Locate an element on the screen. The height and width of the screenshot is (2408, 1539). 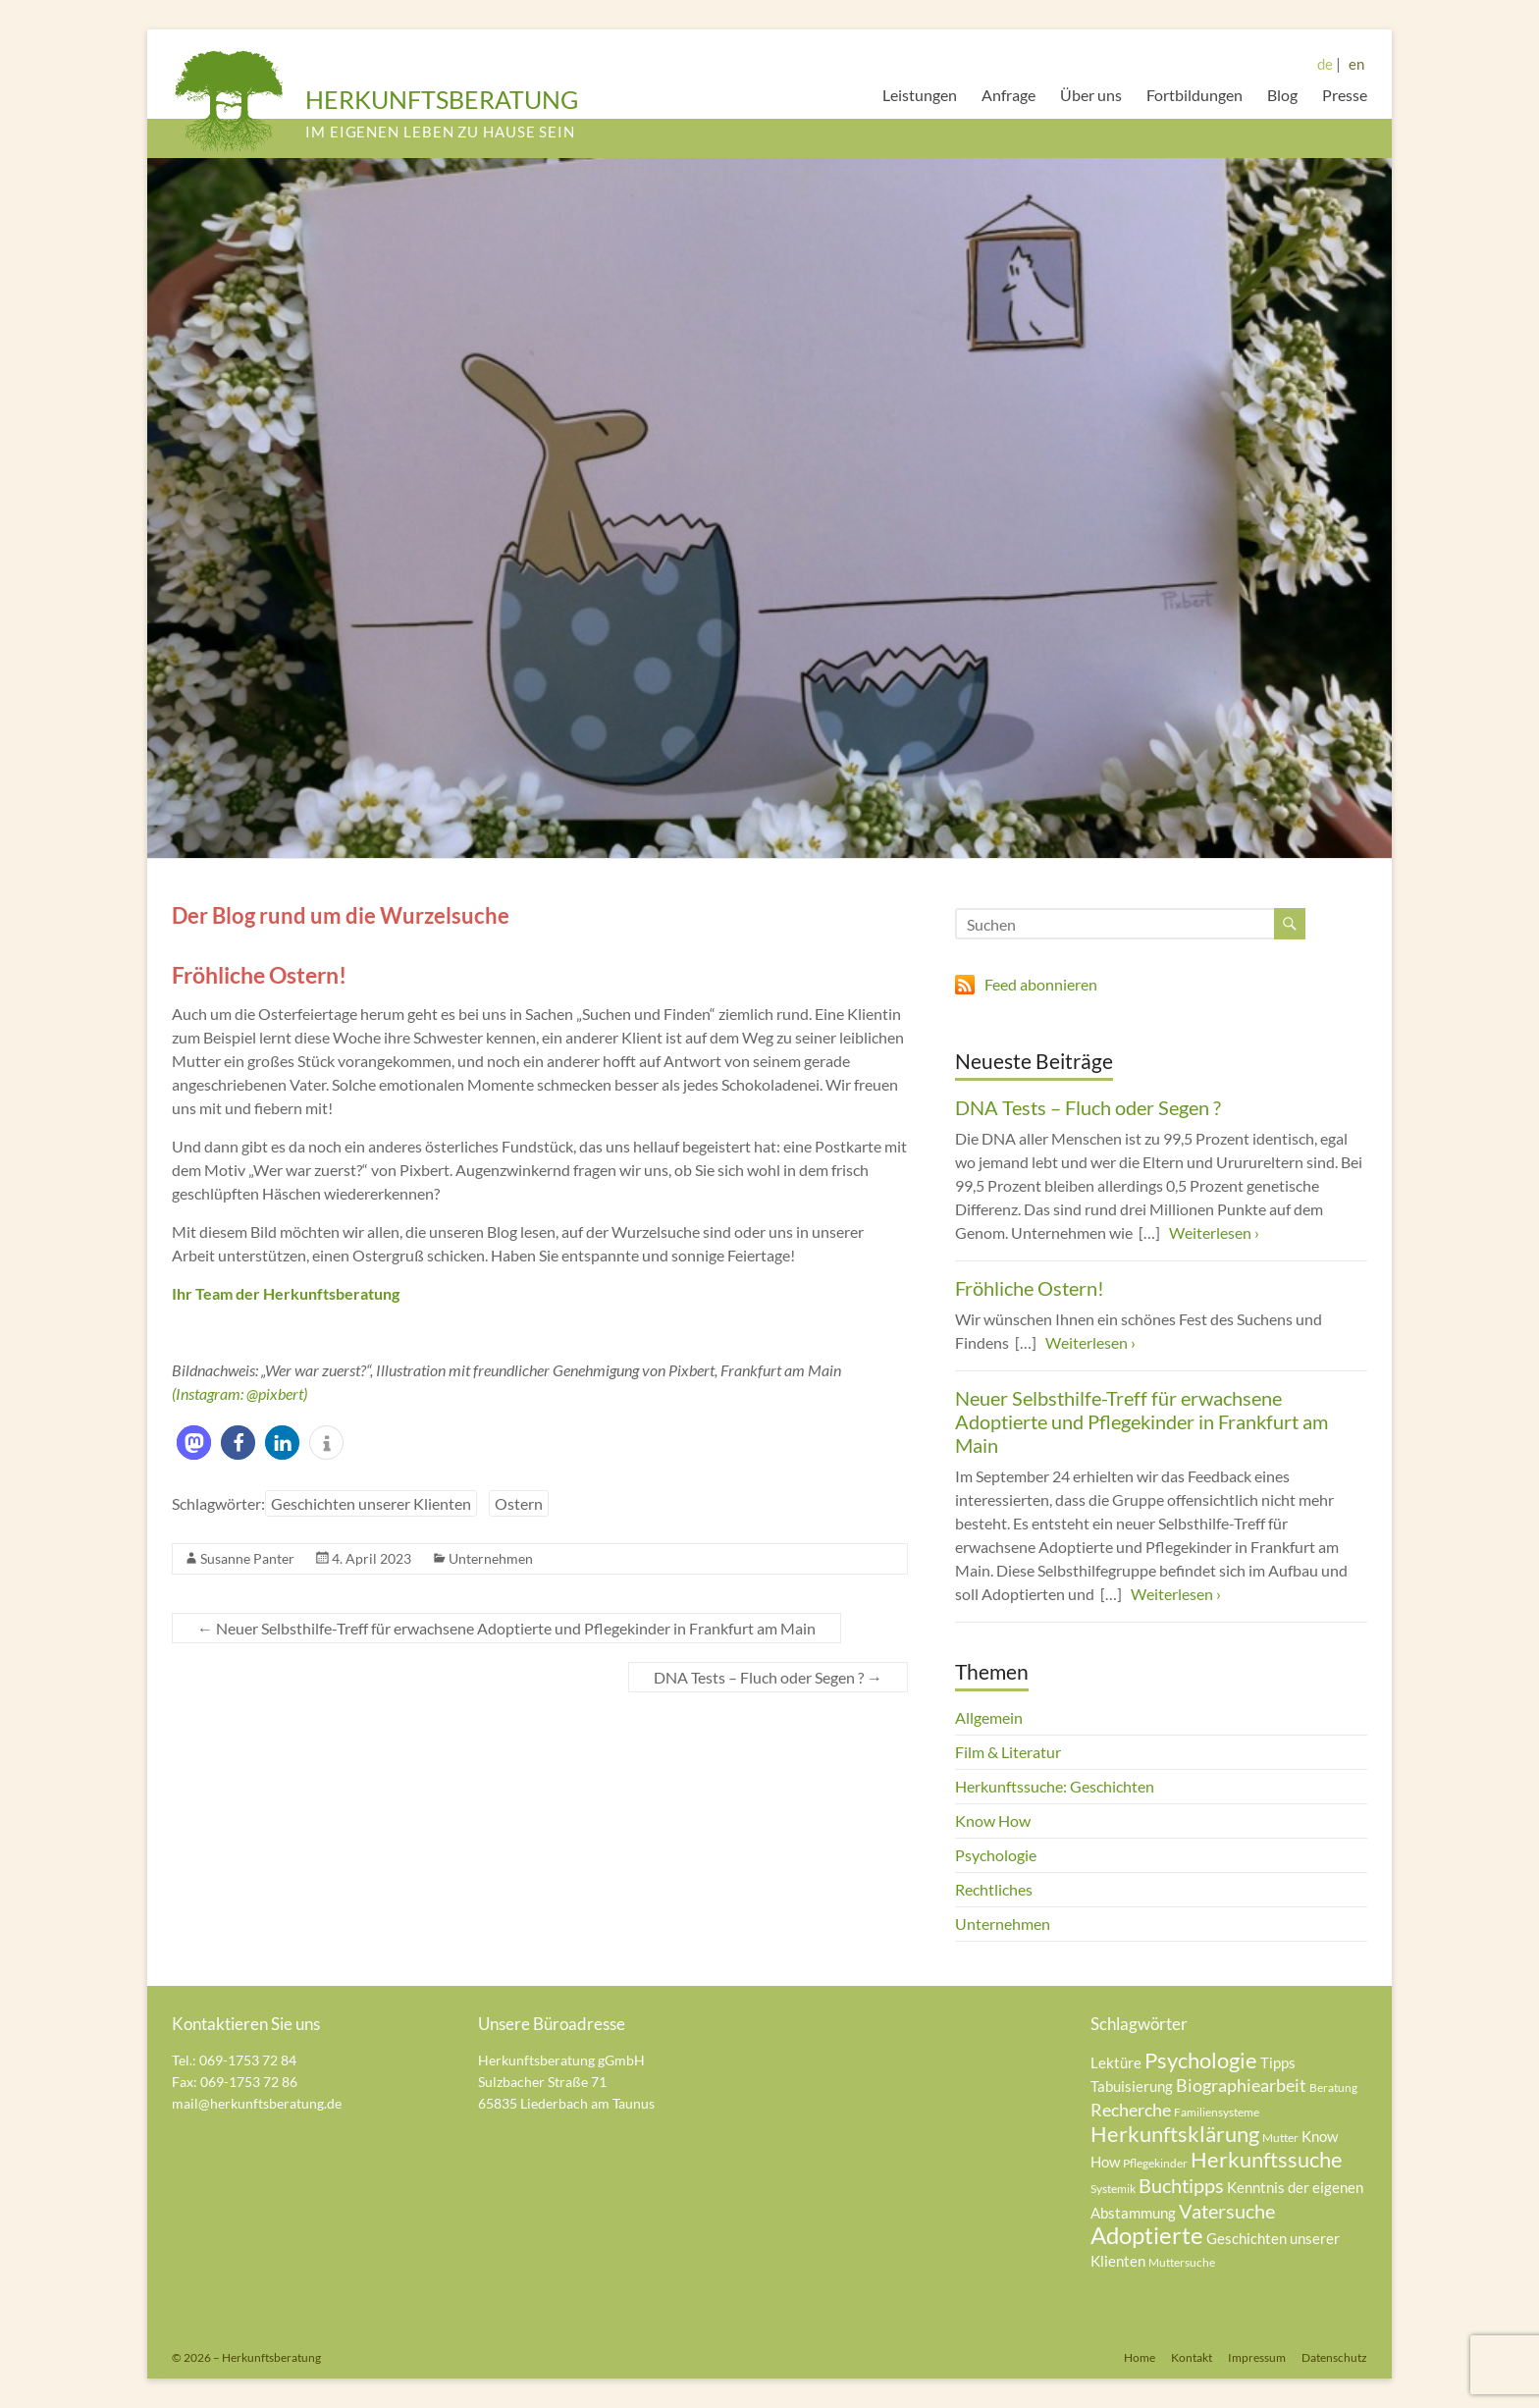
Mutter [Mutter (4 Einträge)] is located at coordinates (1280, 2137).